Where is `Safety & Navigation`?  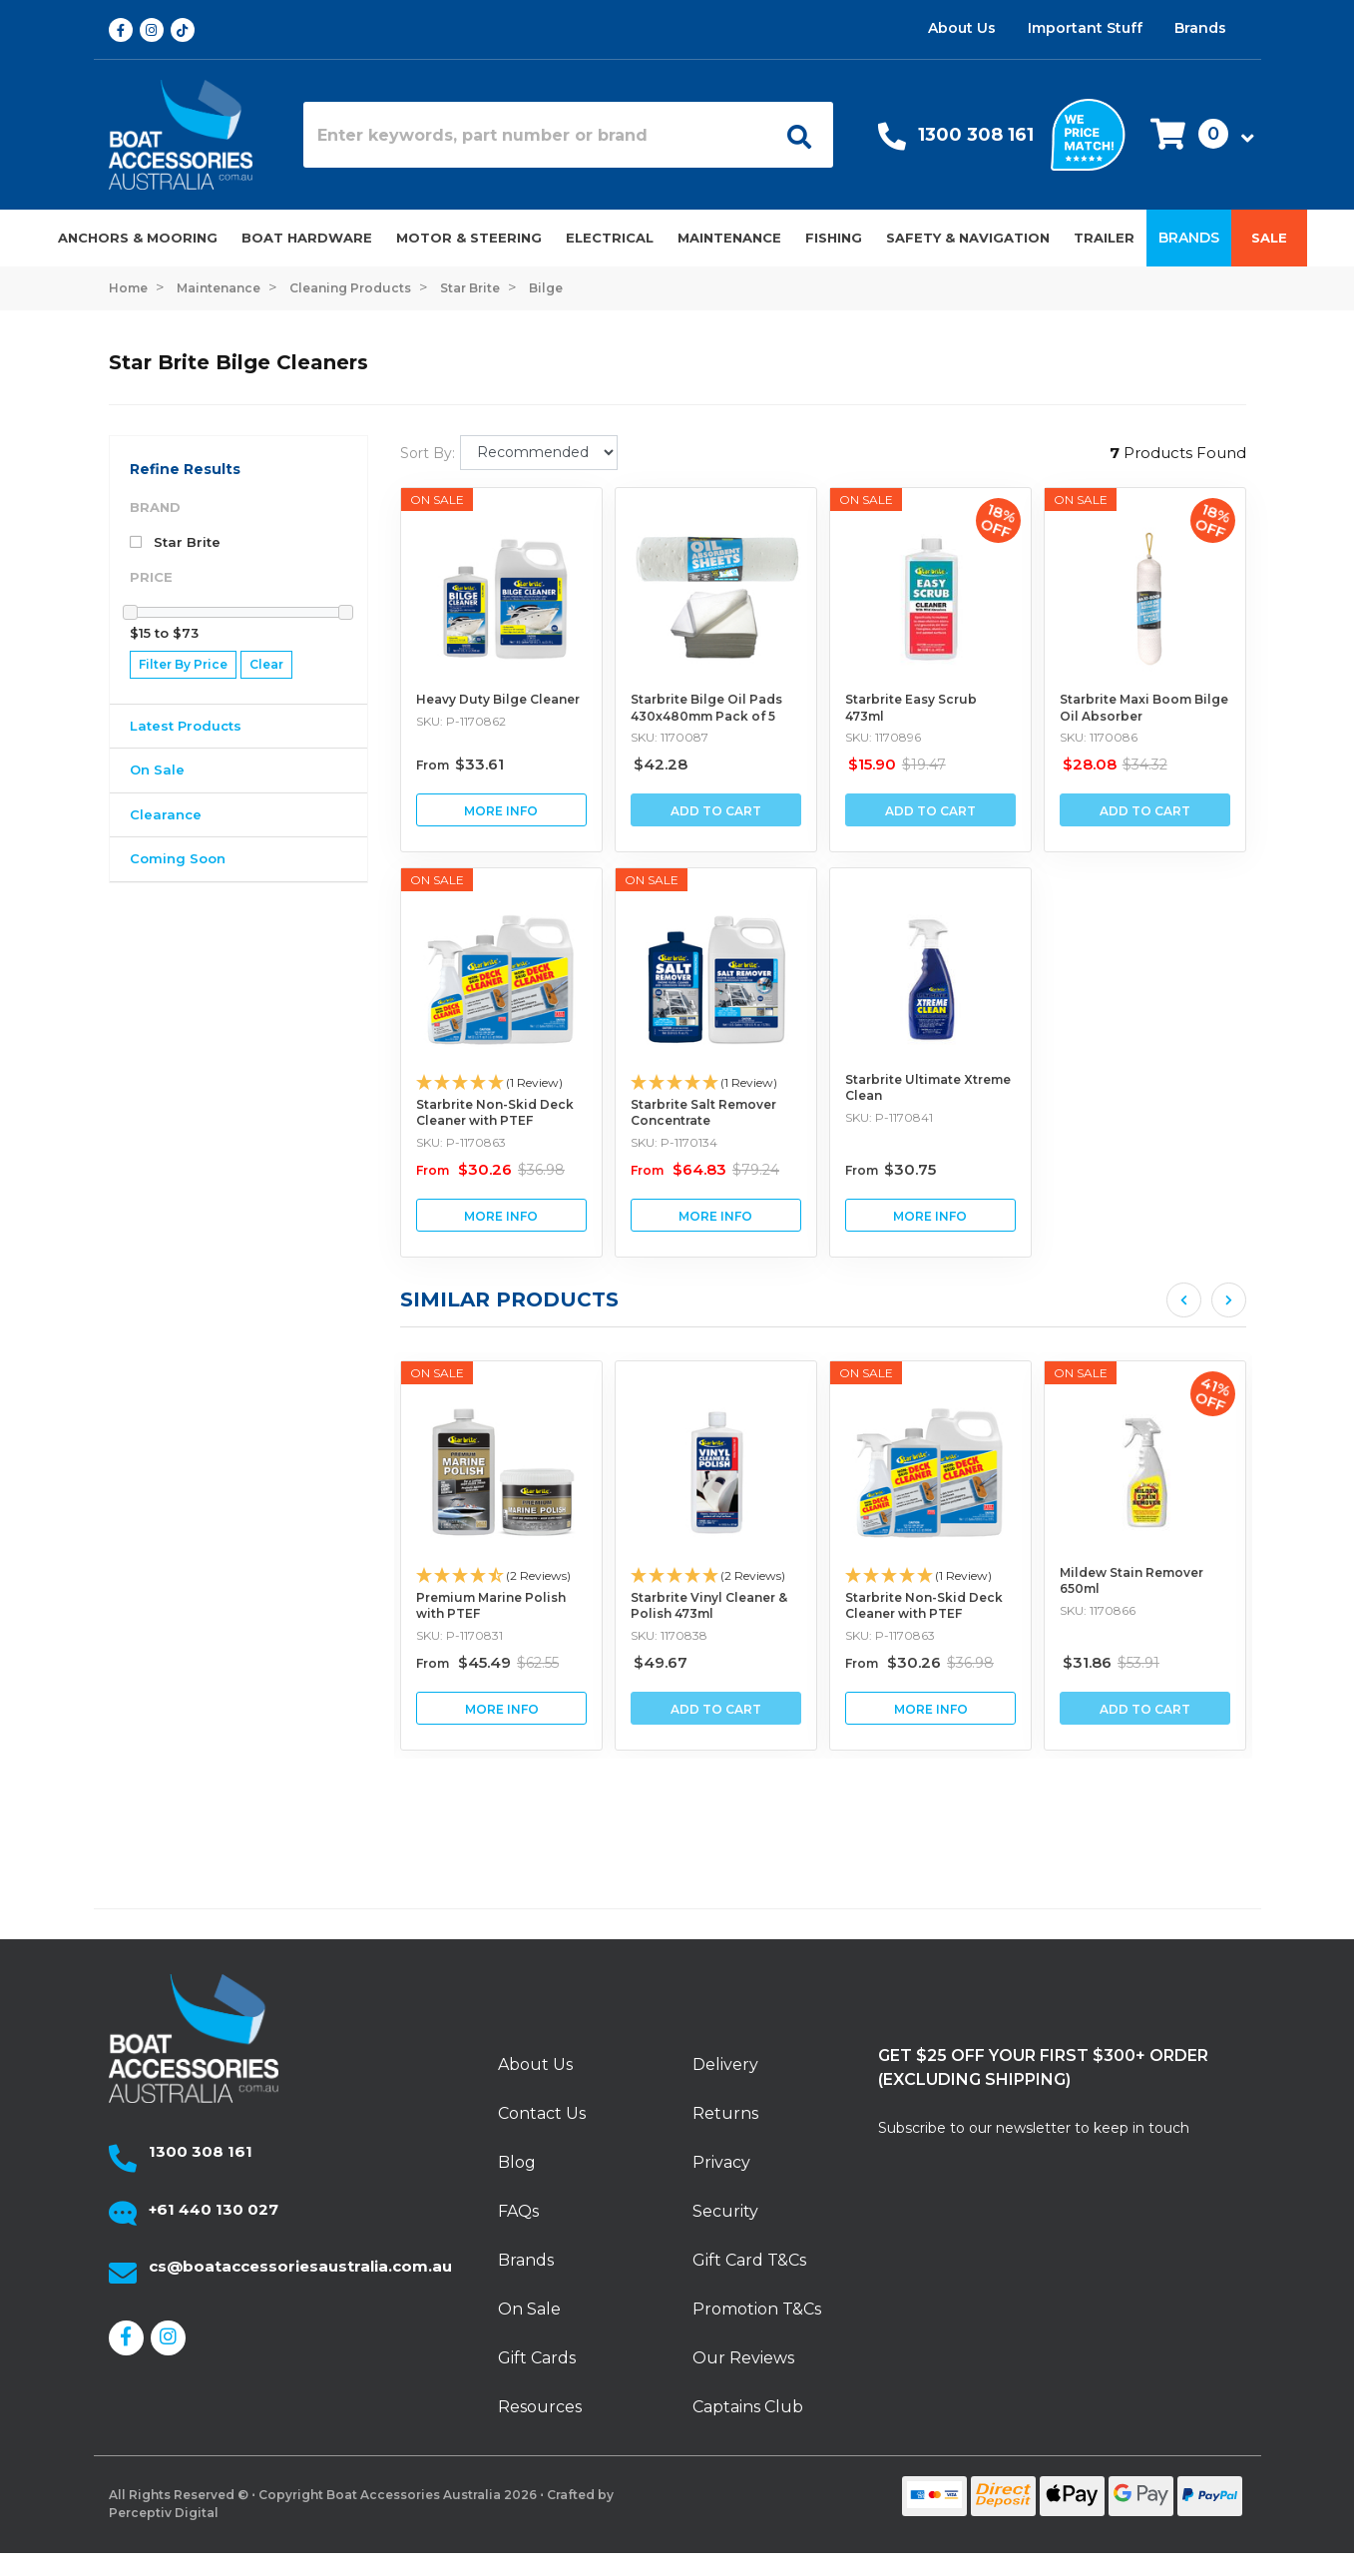
Safety & Navigation is located at coordinates (968, 238).